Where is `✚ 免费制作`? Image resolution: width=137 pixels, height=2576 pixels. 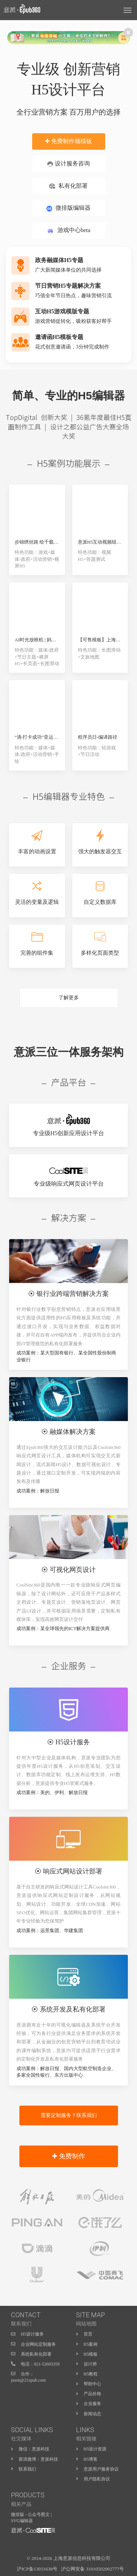 ✚ 免费制作 is located at coordinates (68, 2156).